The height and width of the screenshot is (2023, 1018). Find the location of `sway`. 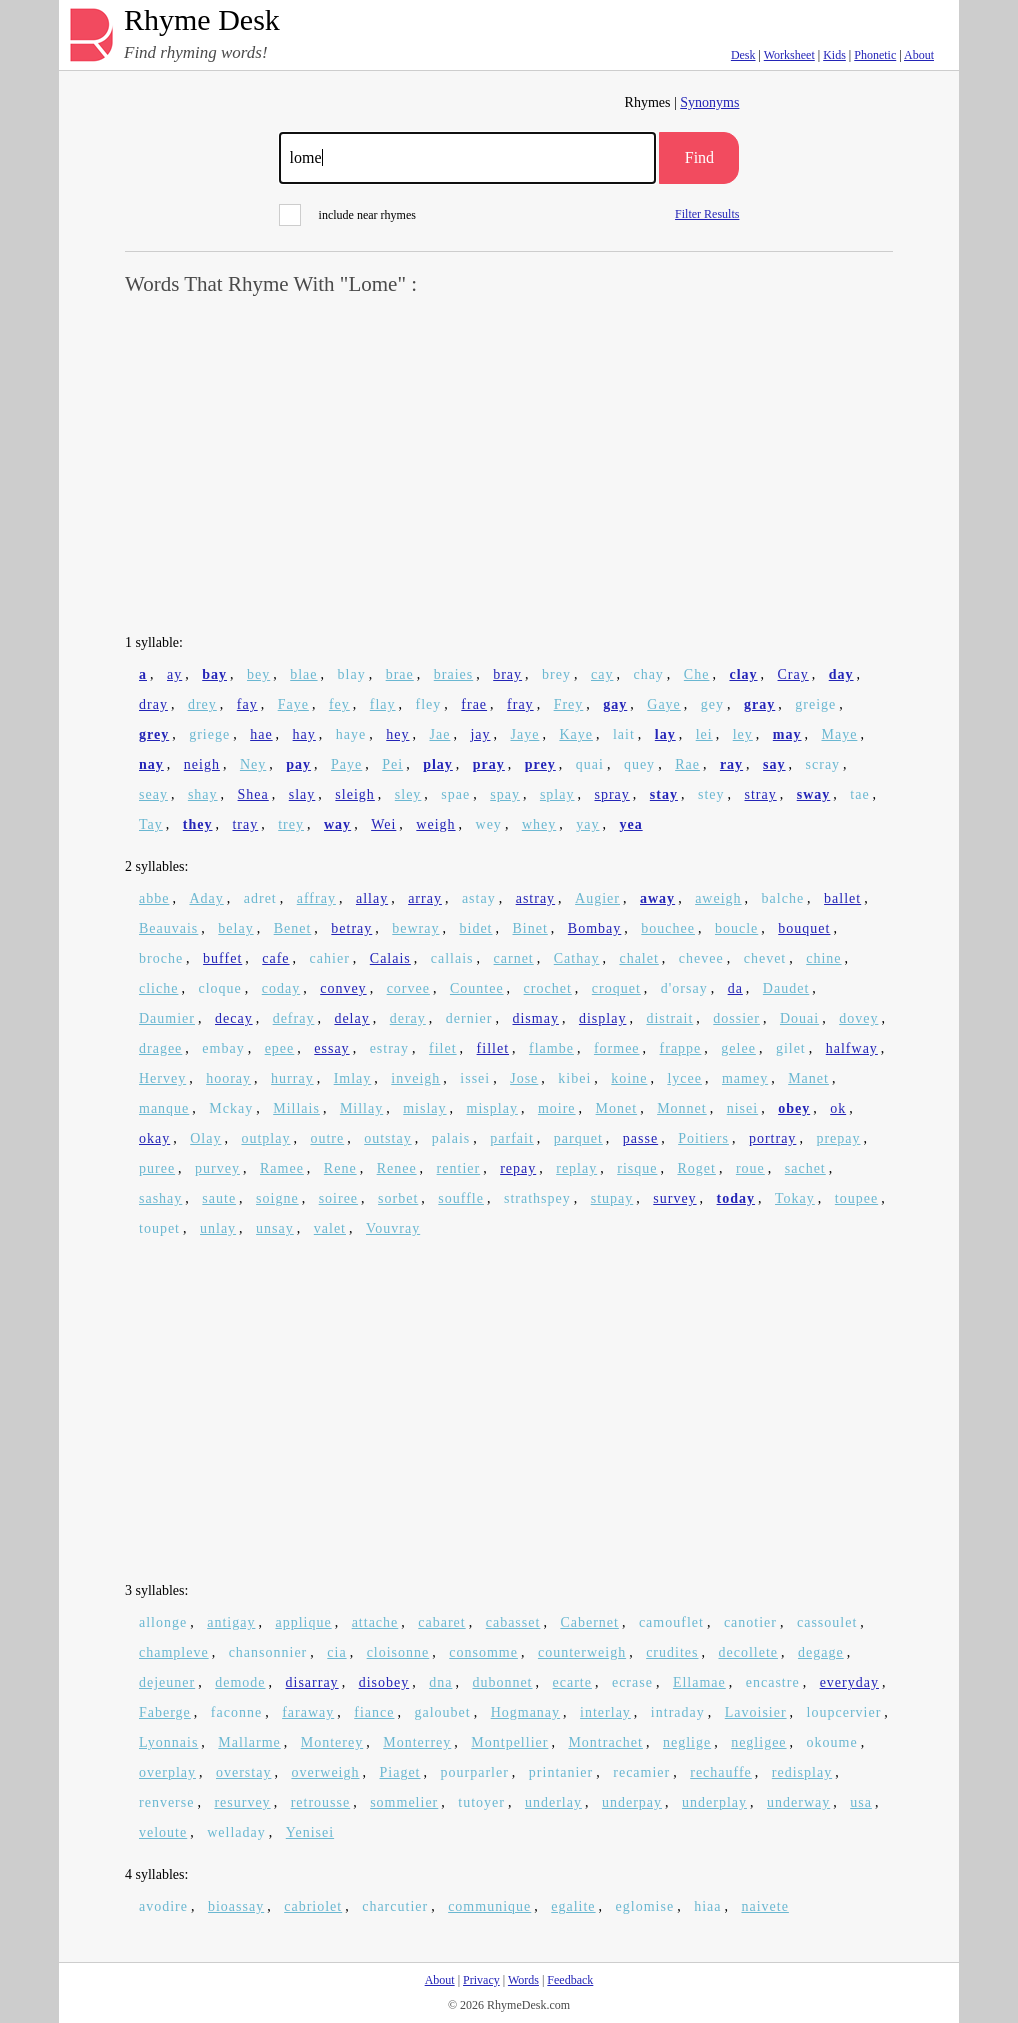

sway is located at coordinates (814, 794).